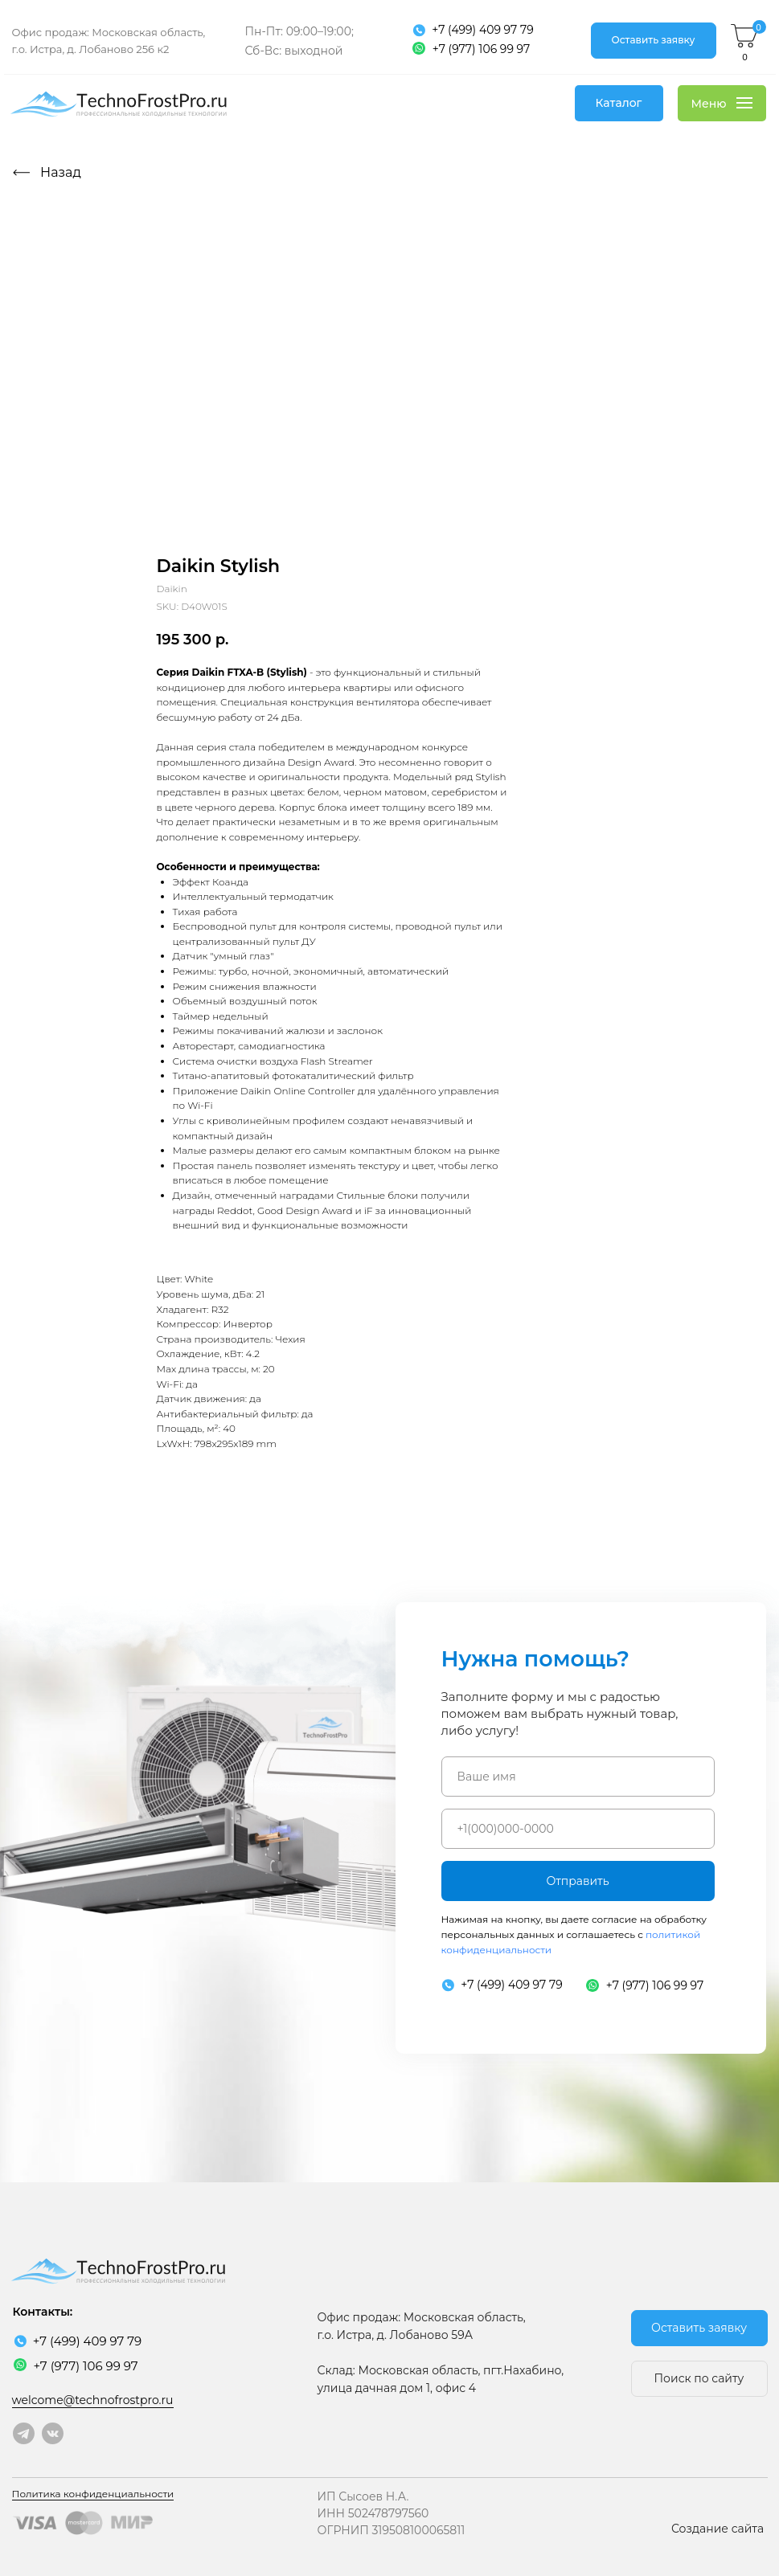 This screenshot has width=779, height=2576. I want to click on [button], so click(653, 40).